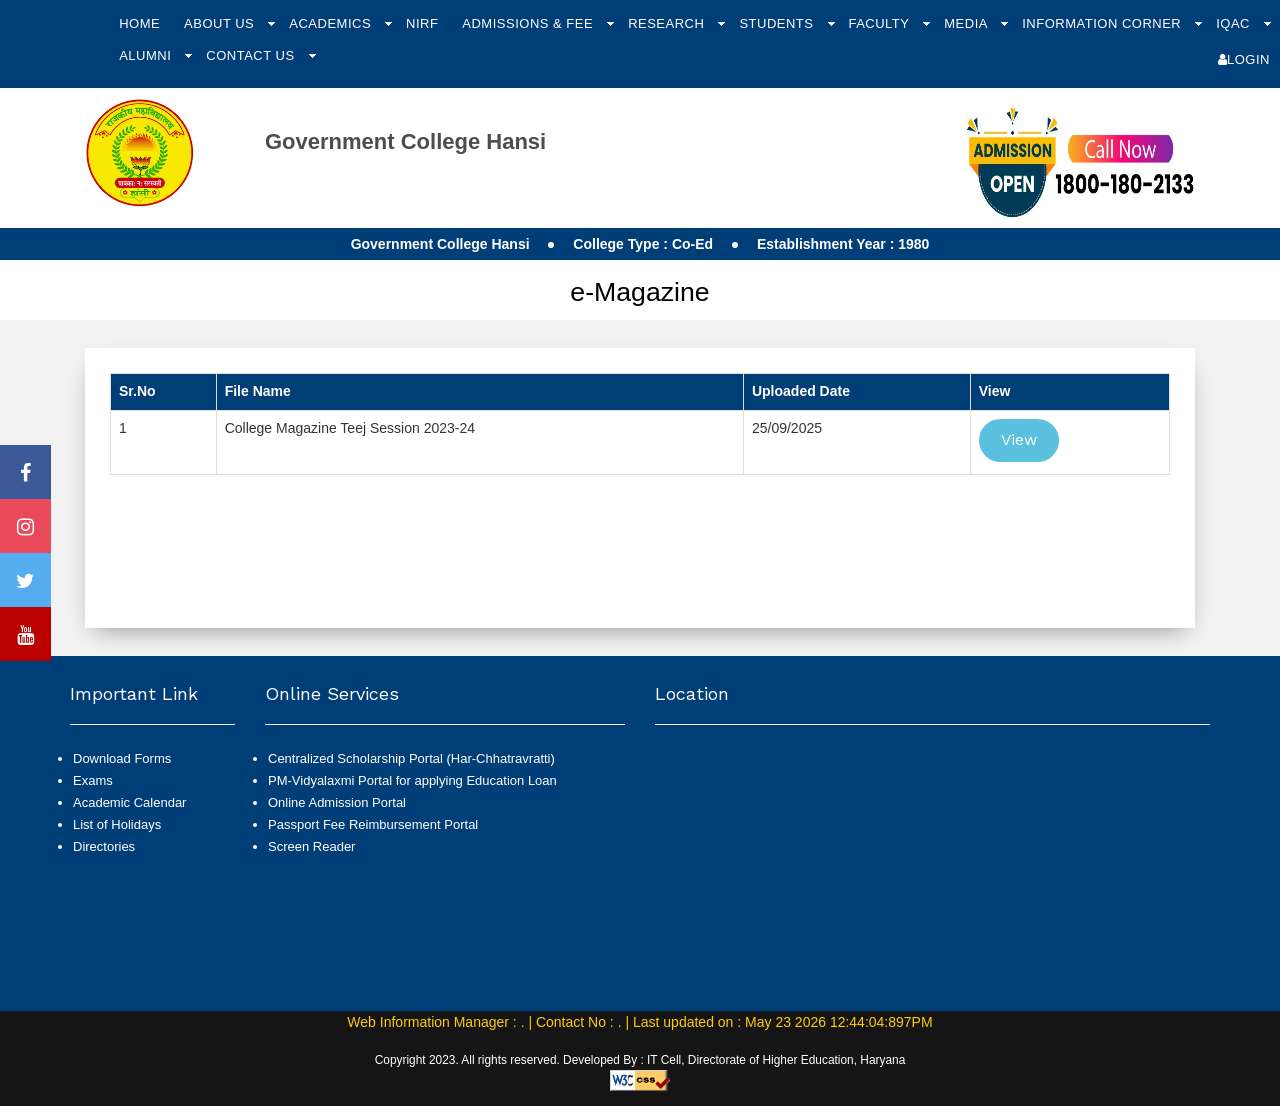 The width and height of the screenshot is (1280, 1106). Describe the element at coordinates (880, 23) in the screenshot. I see `Faculty` at that location.